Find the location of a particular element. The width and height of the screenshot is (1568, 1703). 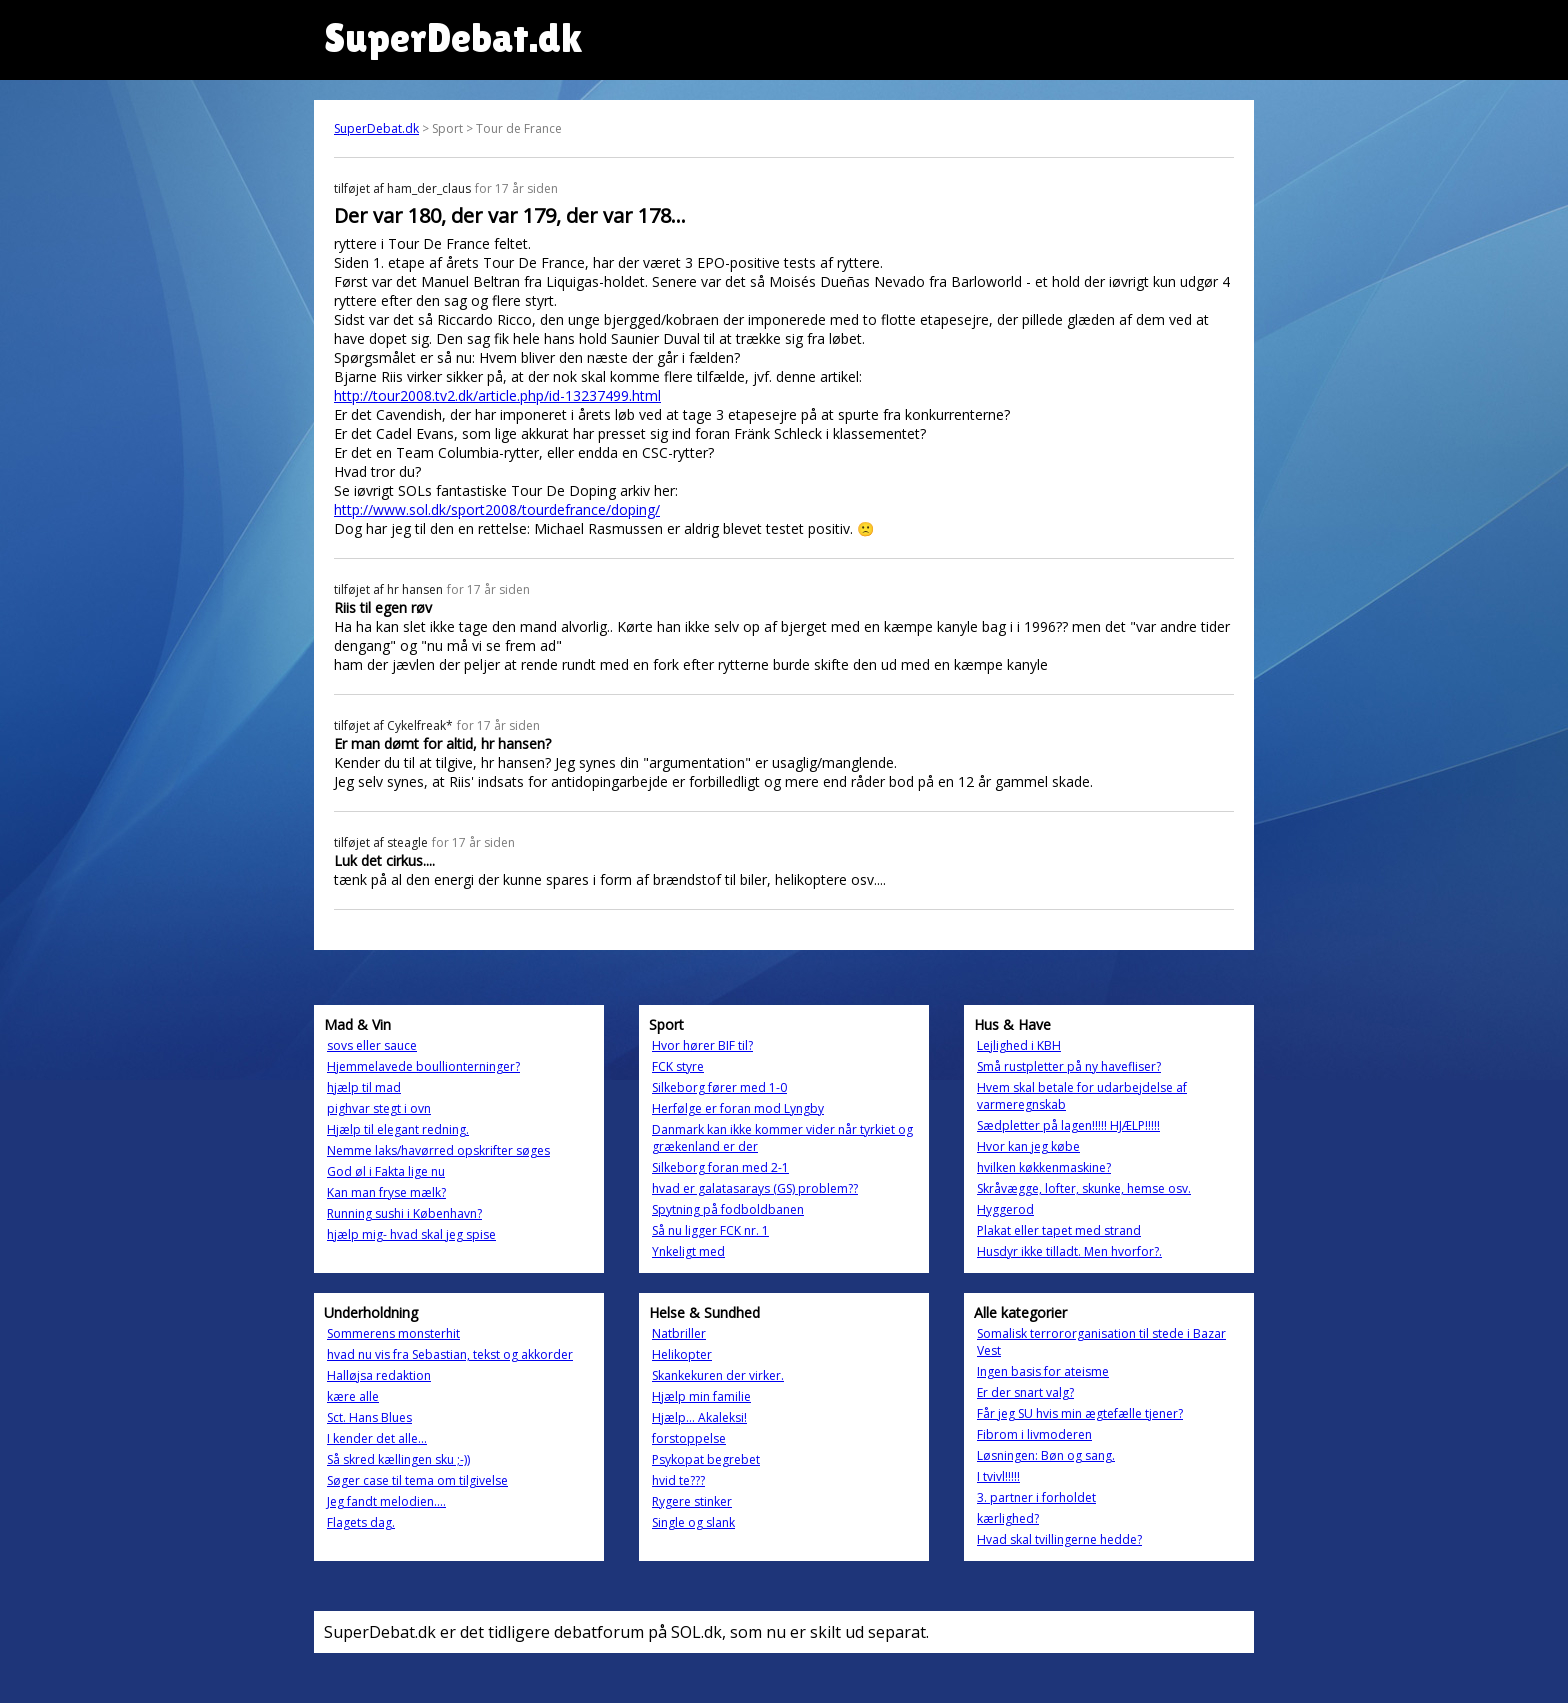

Hvor hører BIF til? is located at coordinates (702, 1045).